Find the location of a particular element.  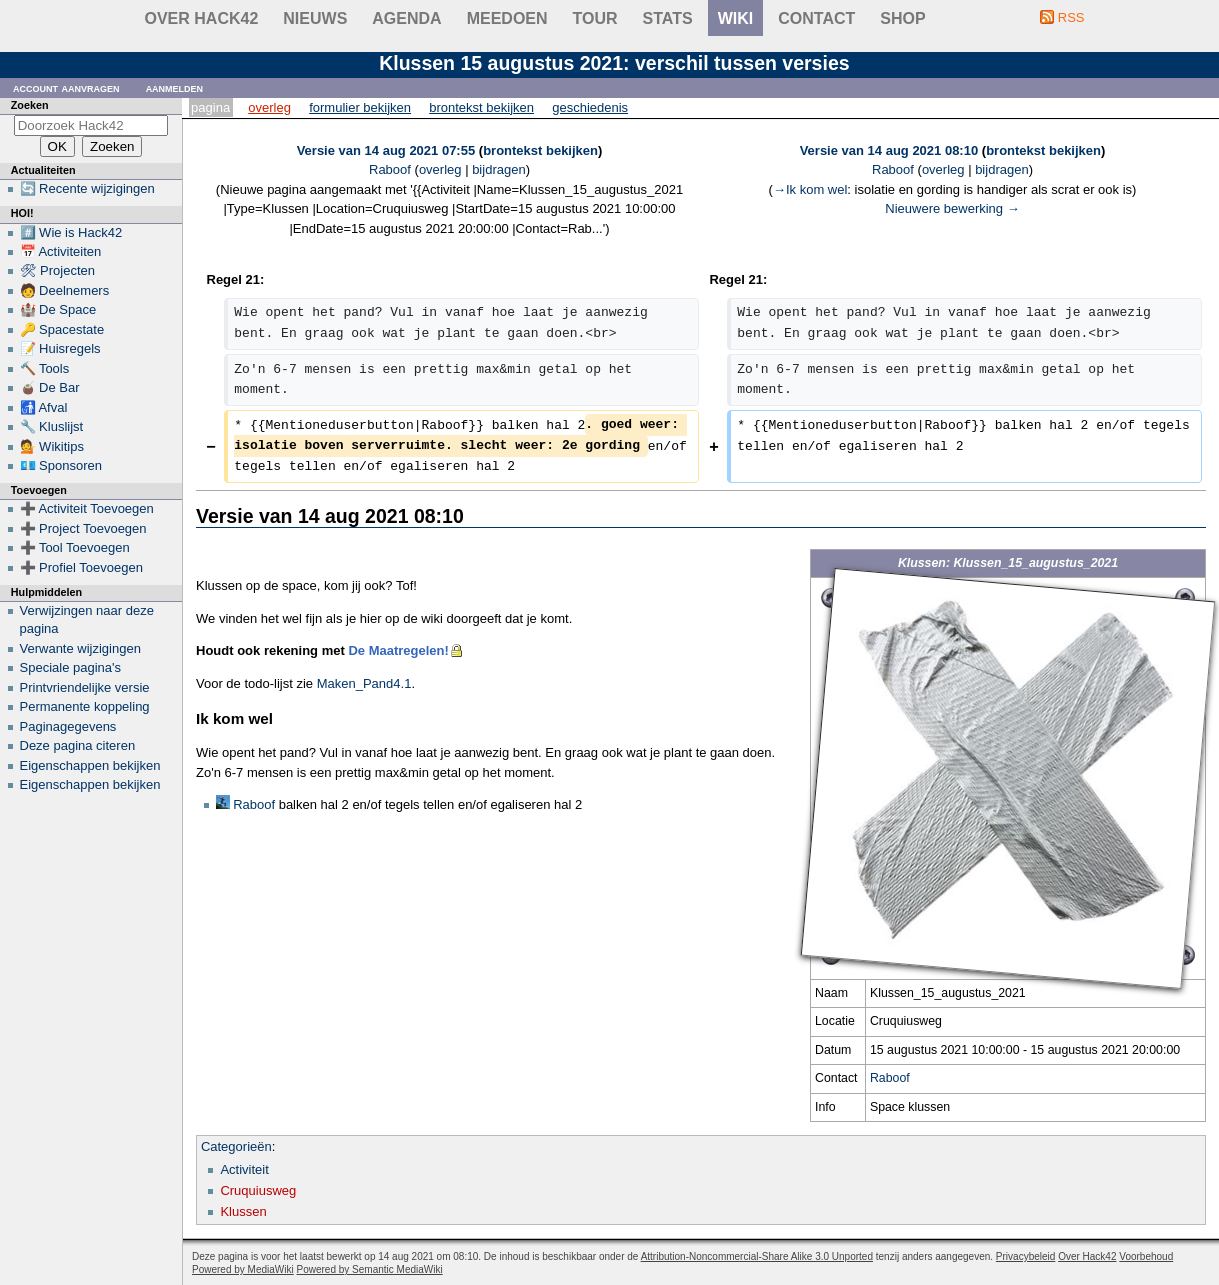

Permanente koppeling is located at coordinates (85, 706).